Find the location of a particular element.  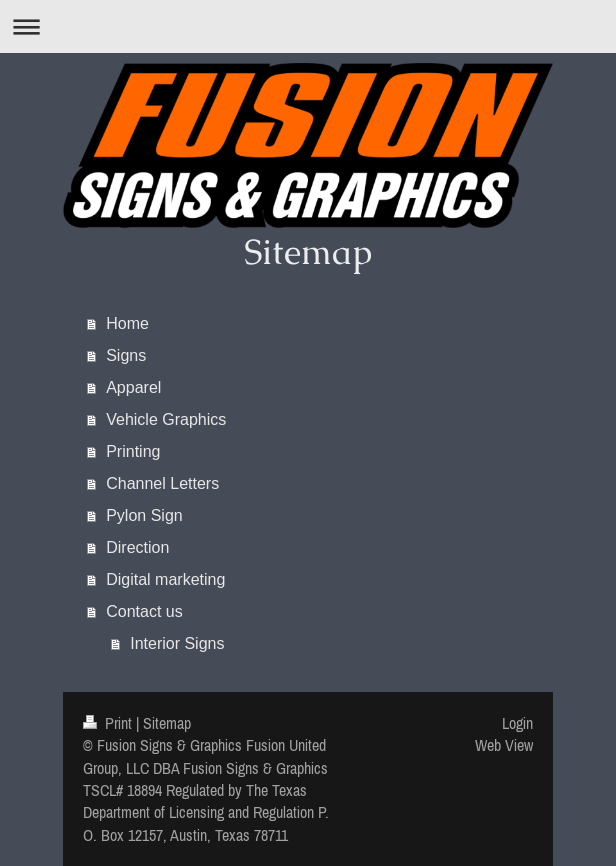

Home is located at coordinates (127, 323).